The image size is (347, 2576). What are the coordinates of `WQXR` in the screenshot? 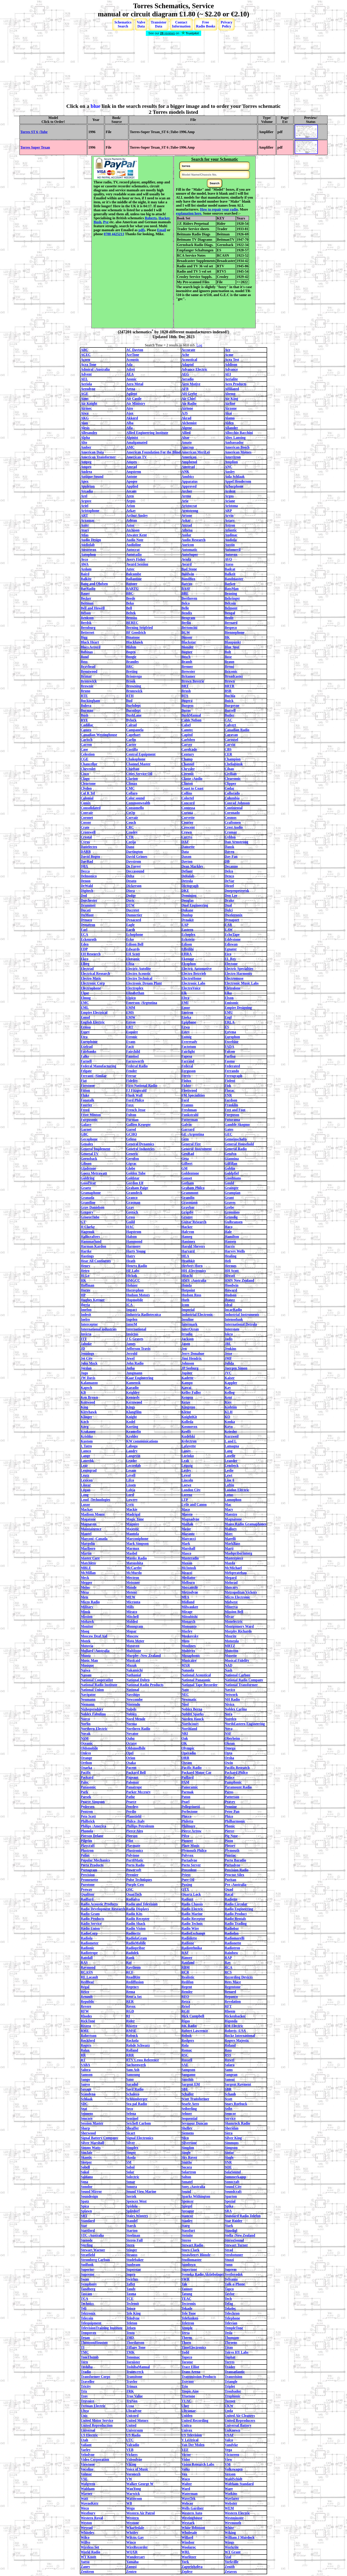 It's located at (132, 2552).